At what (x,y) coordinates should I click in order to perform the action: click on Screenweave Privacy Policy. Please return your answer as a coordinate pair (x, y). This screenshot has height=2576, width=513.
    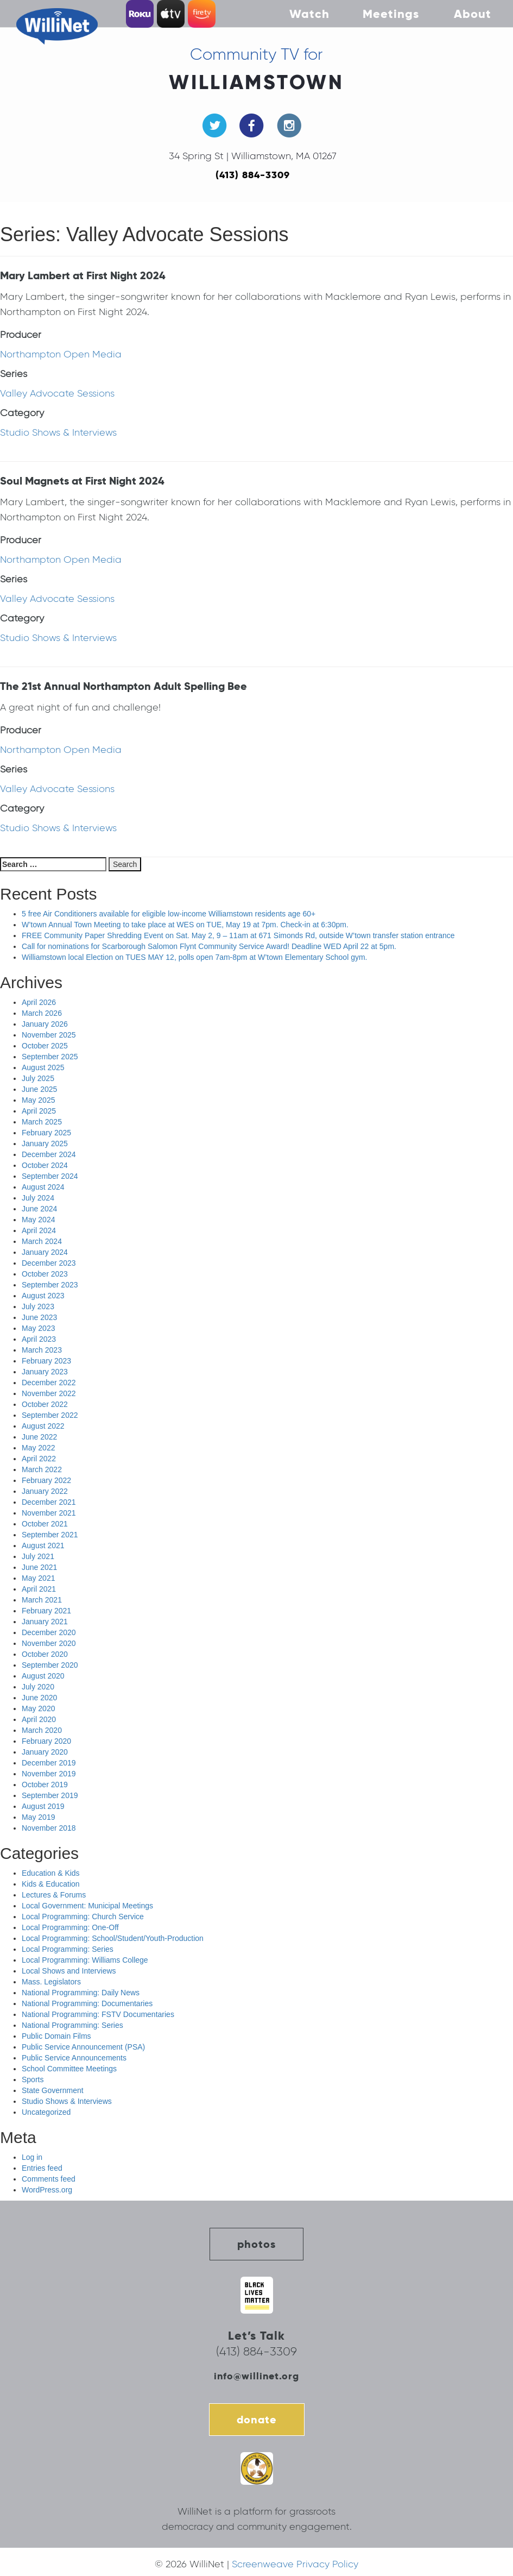
    Looking at the image, I should click on (295, 2564).